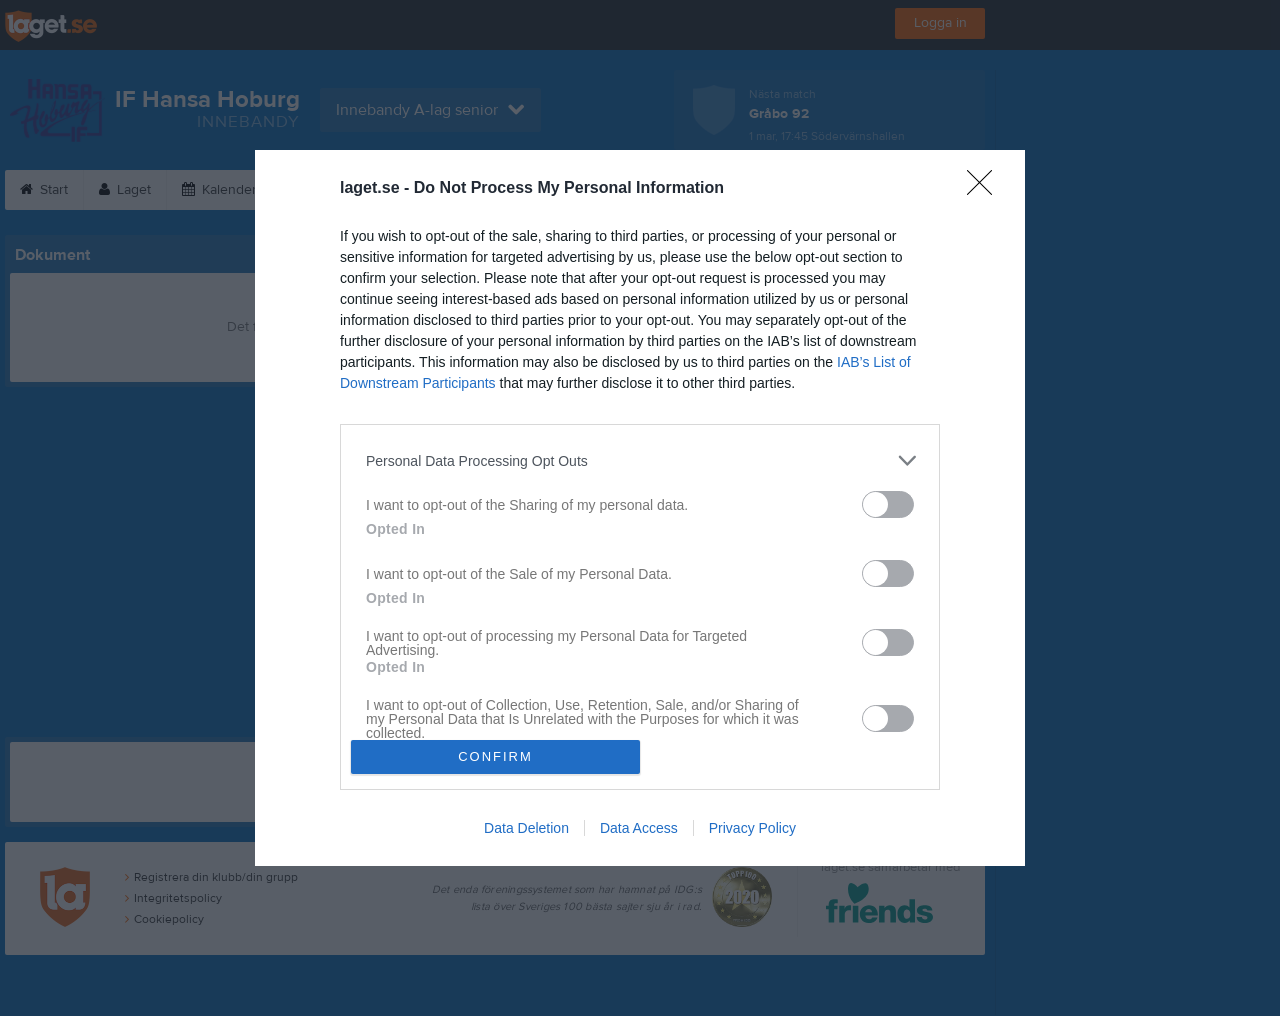 This screenshot has height=1016, width=1280. Describe the element at coordinates (752, 828) in the screenshot. I see `Privacy Policy` at that location.